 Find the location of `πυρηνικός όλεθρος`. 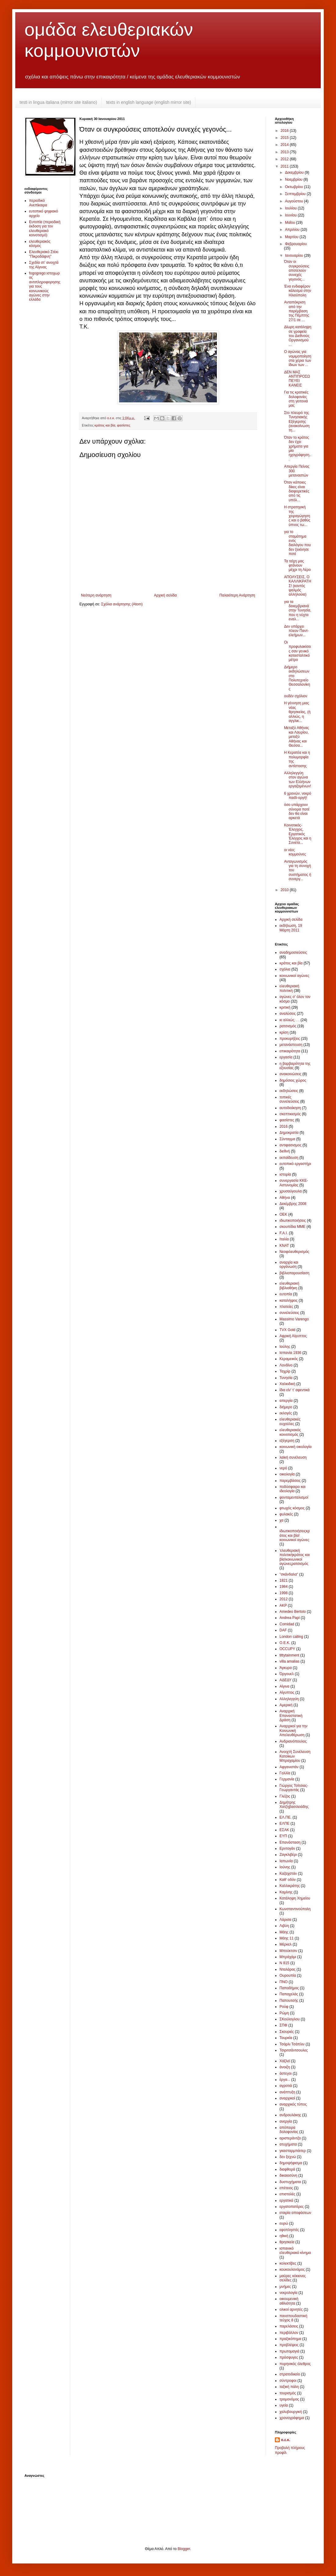

πυρηνικός όλεθρος is located at coordinates (295, 2364).